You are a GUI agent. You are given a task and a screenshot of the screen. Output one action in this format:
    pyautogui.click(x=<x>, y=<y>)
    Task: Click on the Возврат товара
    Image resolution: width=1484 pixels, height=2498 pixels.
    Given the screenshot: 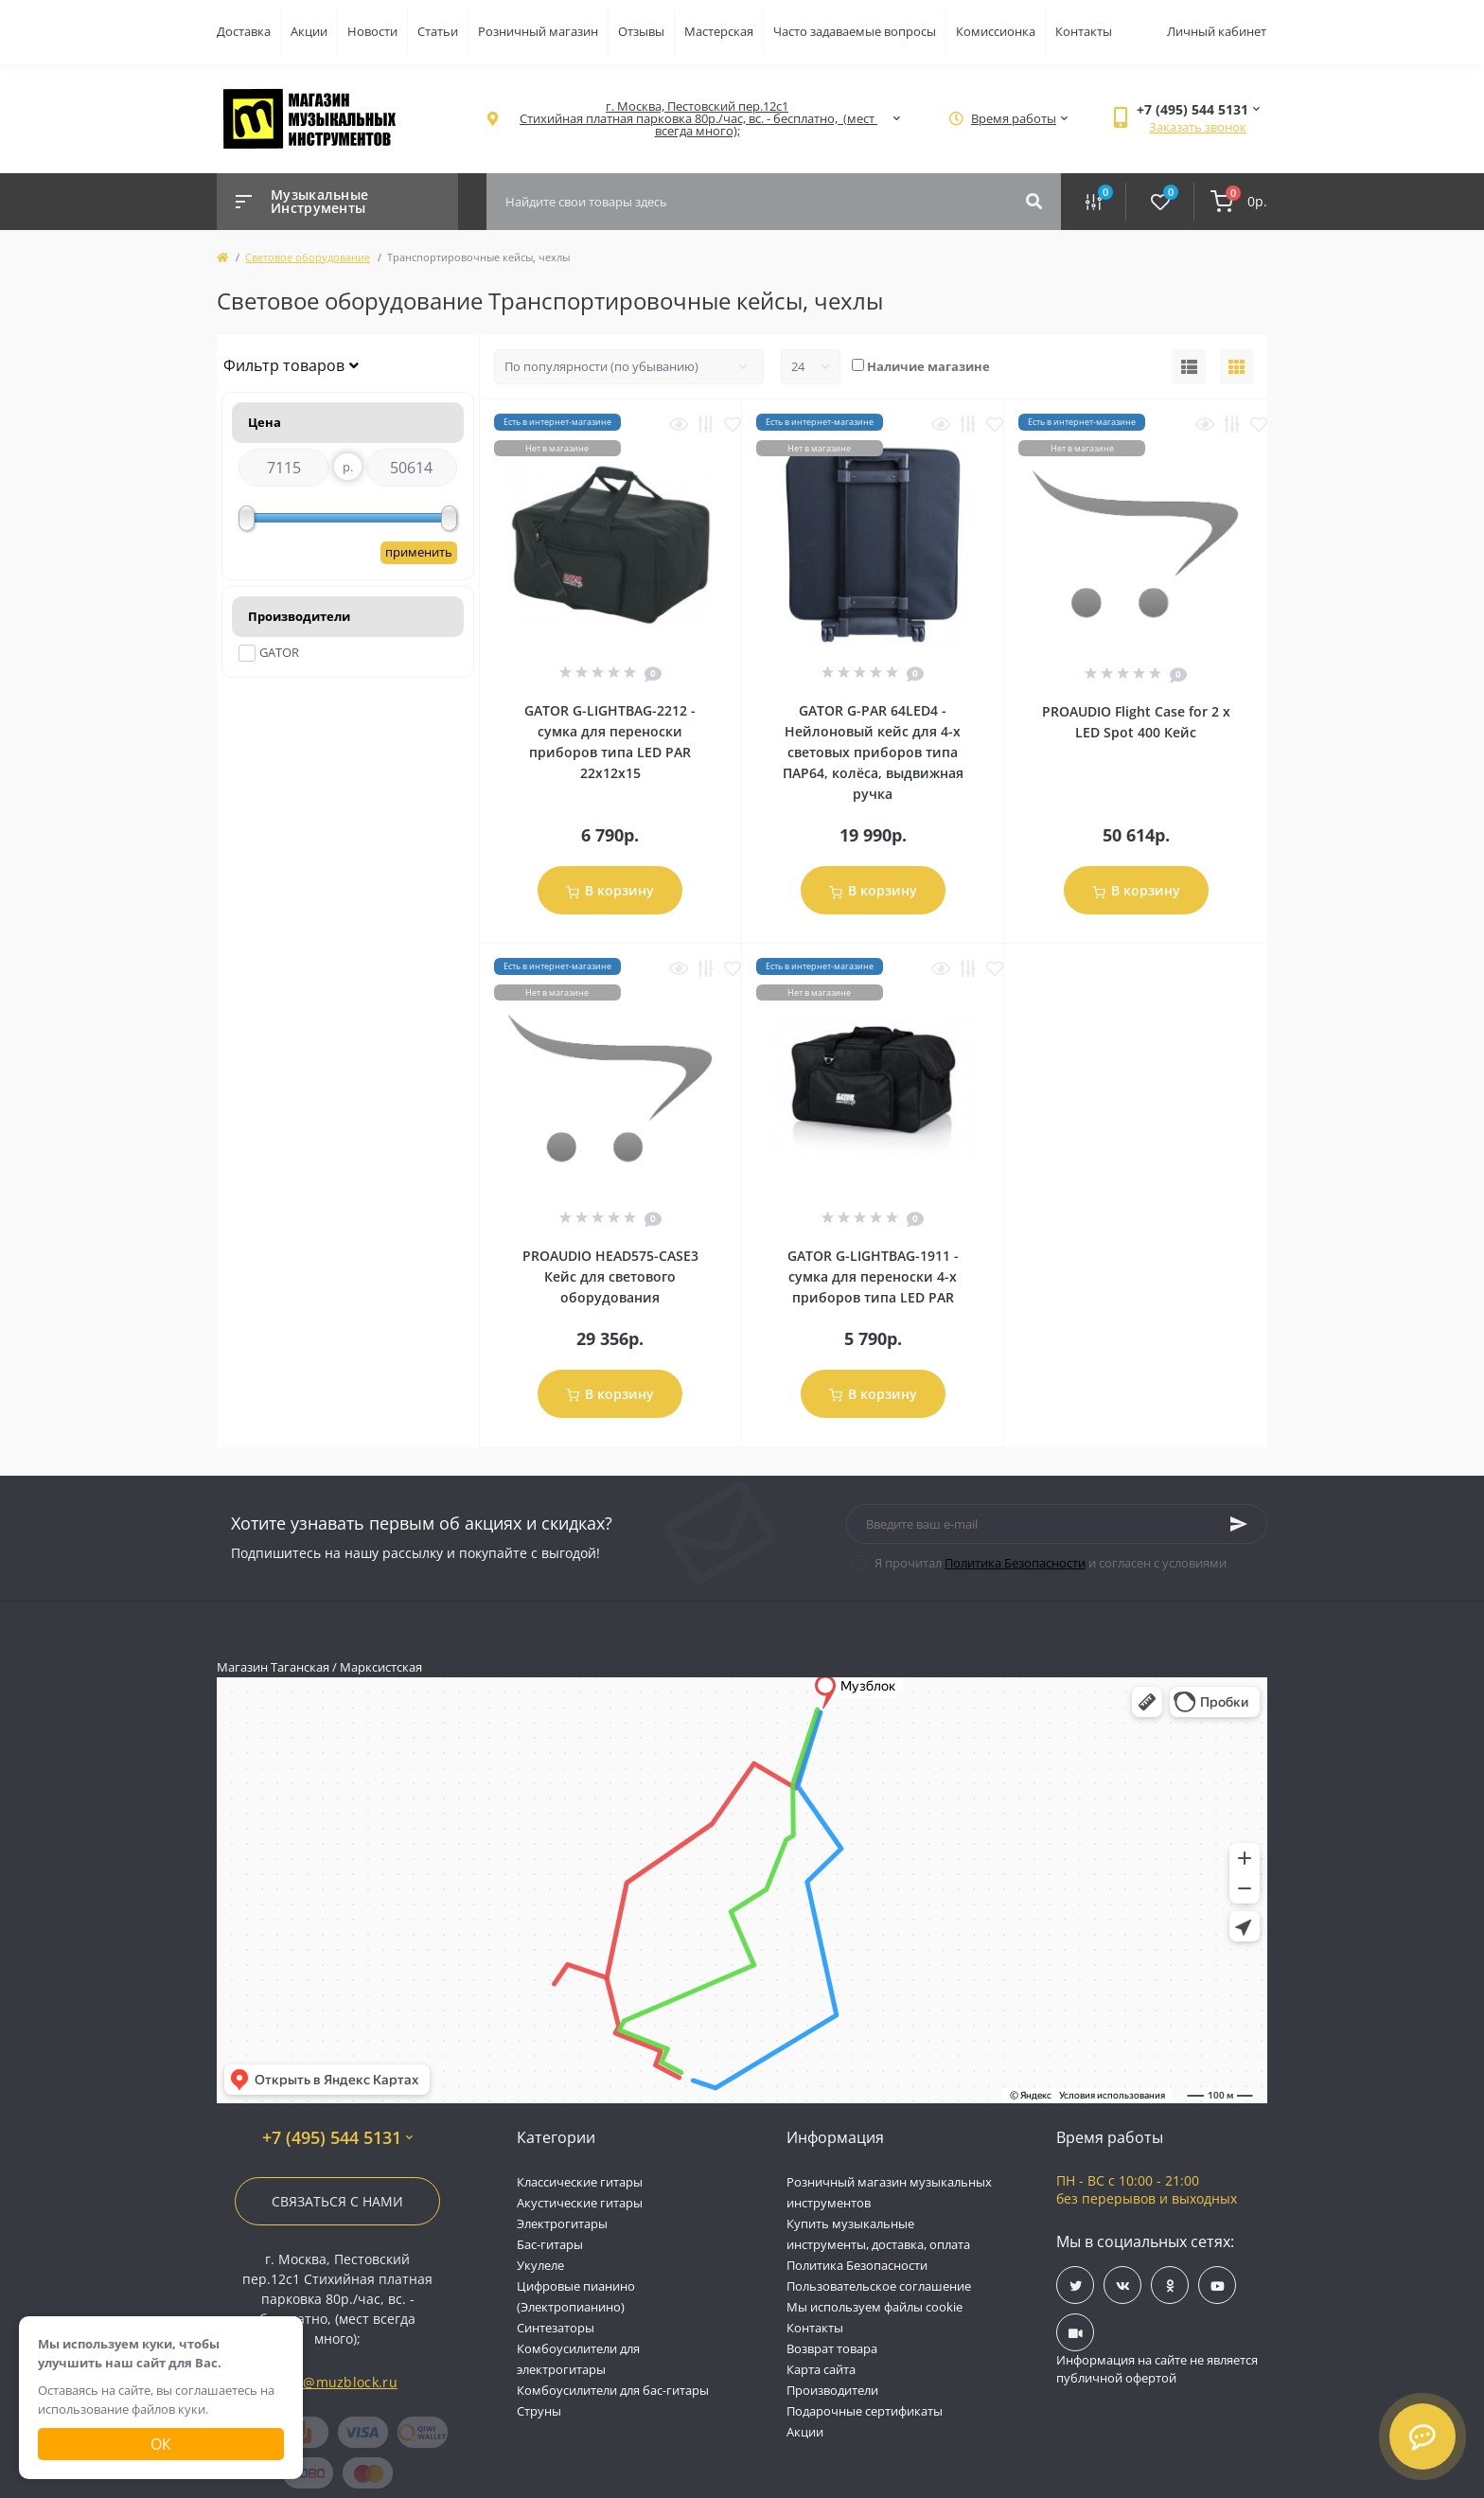 What is the action you would take?
    pyautogui.click(x=831, y=2348)
    